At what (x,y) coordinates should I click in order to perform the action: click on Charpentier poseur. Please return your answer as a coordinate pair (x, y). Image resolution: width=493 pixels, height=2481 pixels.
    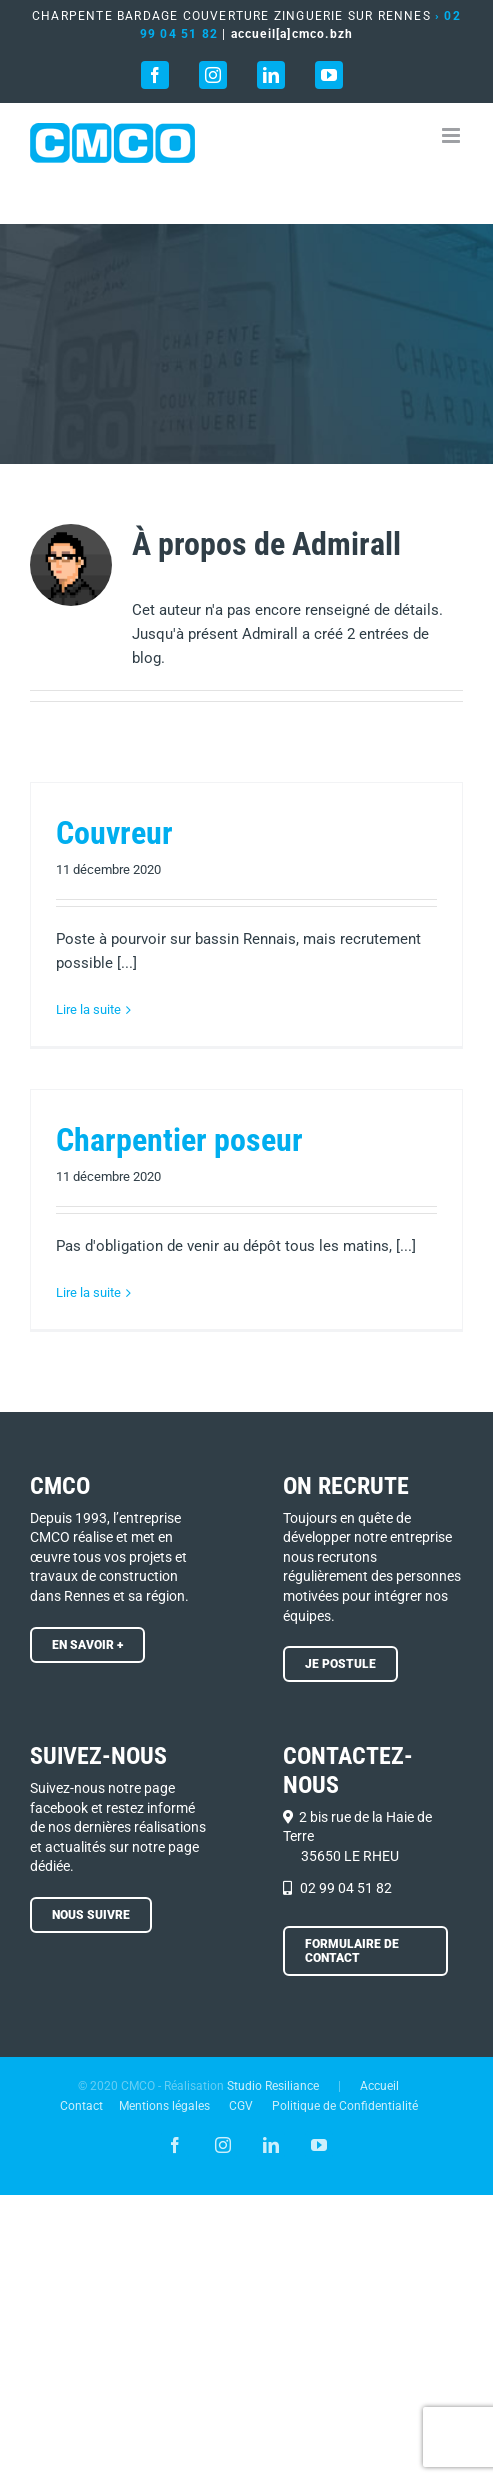
    Looking at the image, I should click on (179, 1140).